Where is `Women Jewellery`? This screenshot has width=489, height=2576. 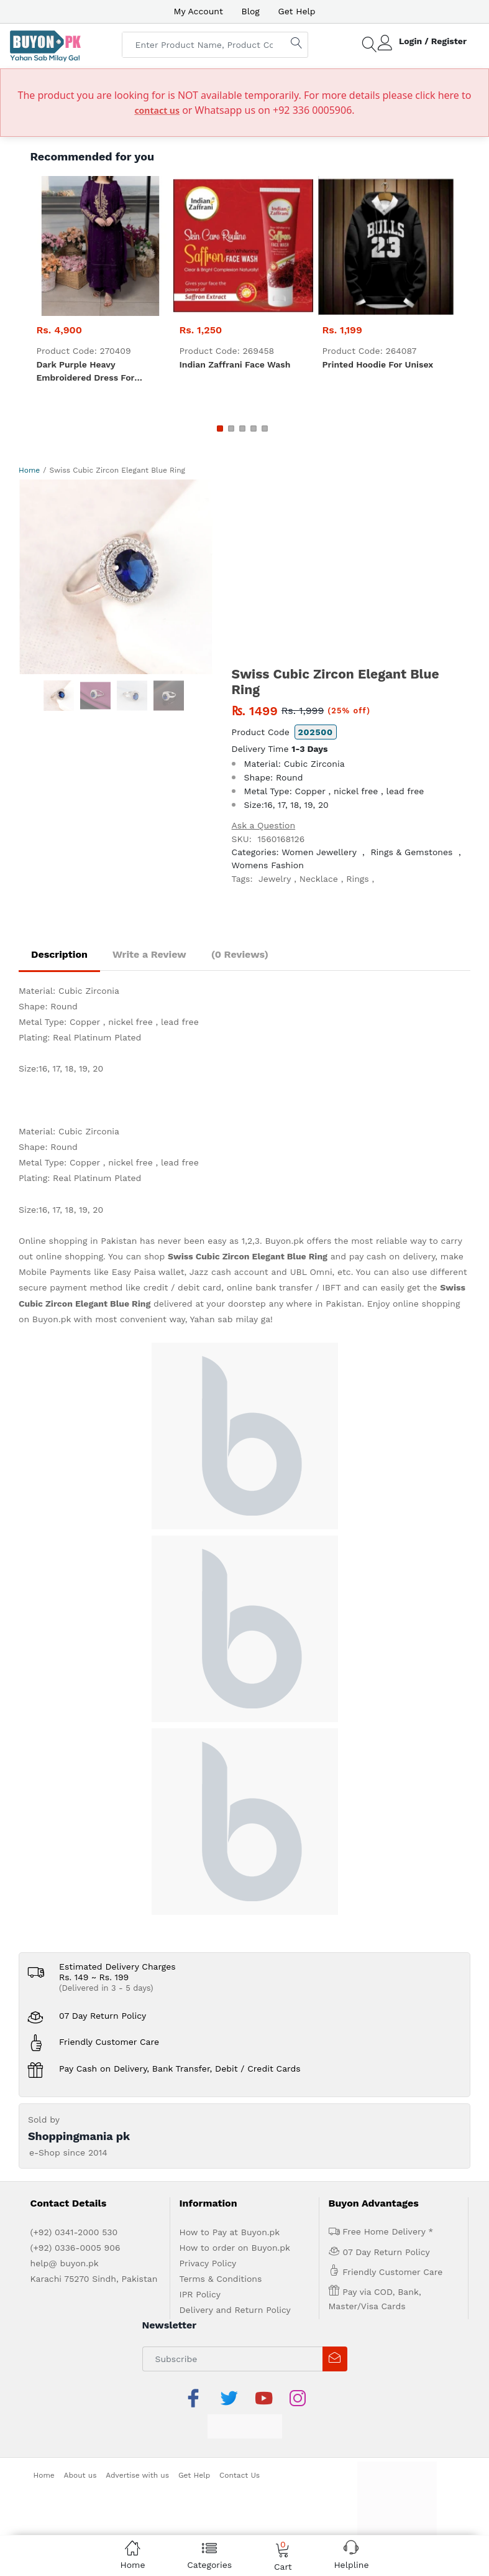 Women Jewellery is located at coordinates (318, 852).